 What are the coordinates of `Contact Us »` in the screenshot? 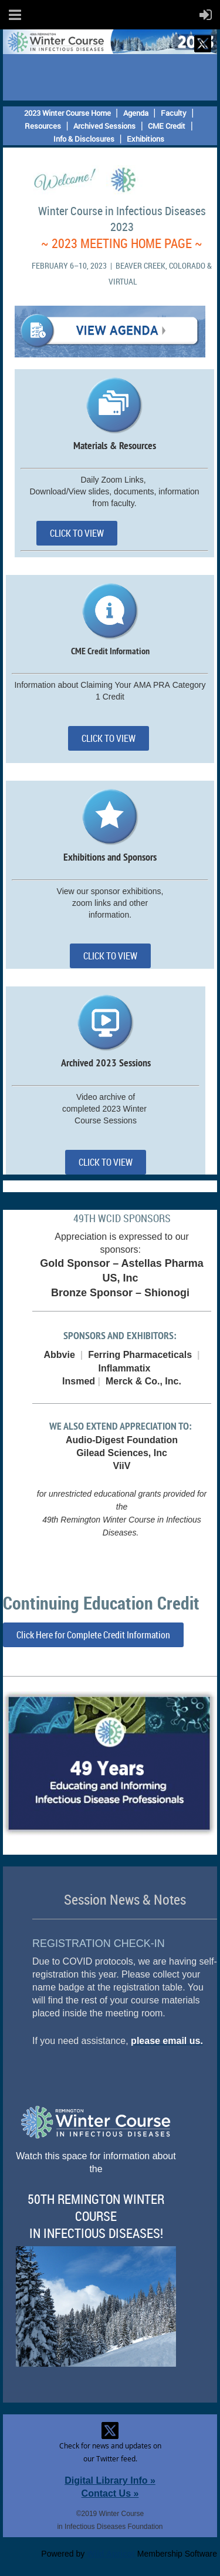 It's located at (110, 2493).